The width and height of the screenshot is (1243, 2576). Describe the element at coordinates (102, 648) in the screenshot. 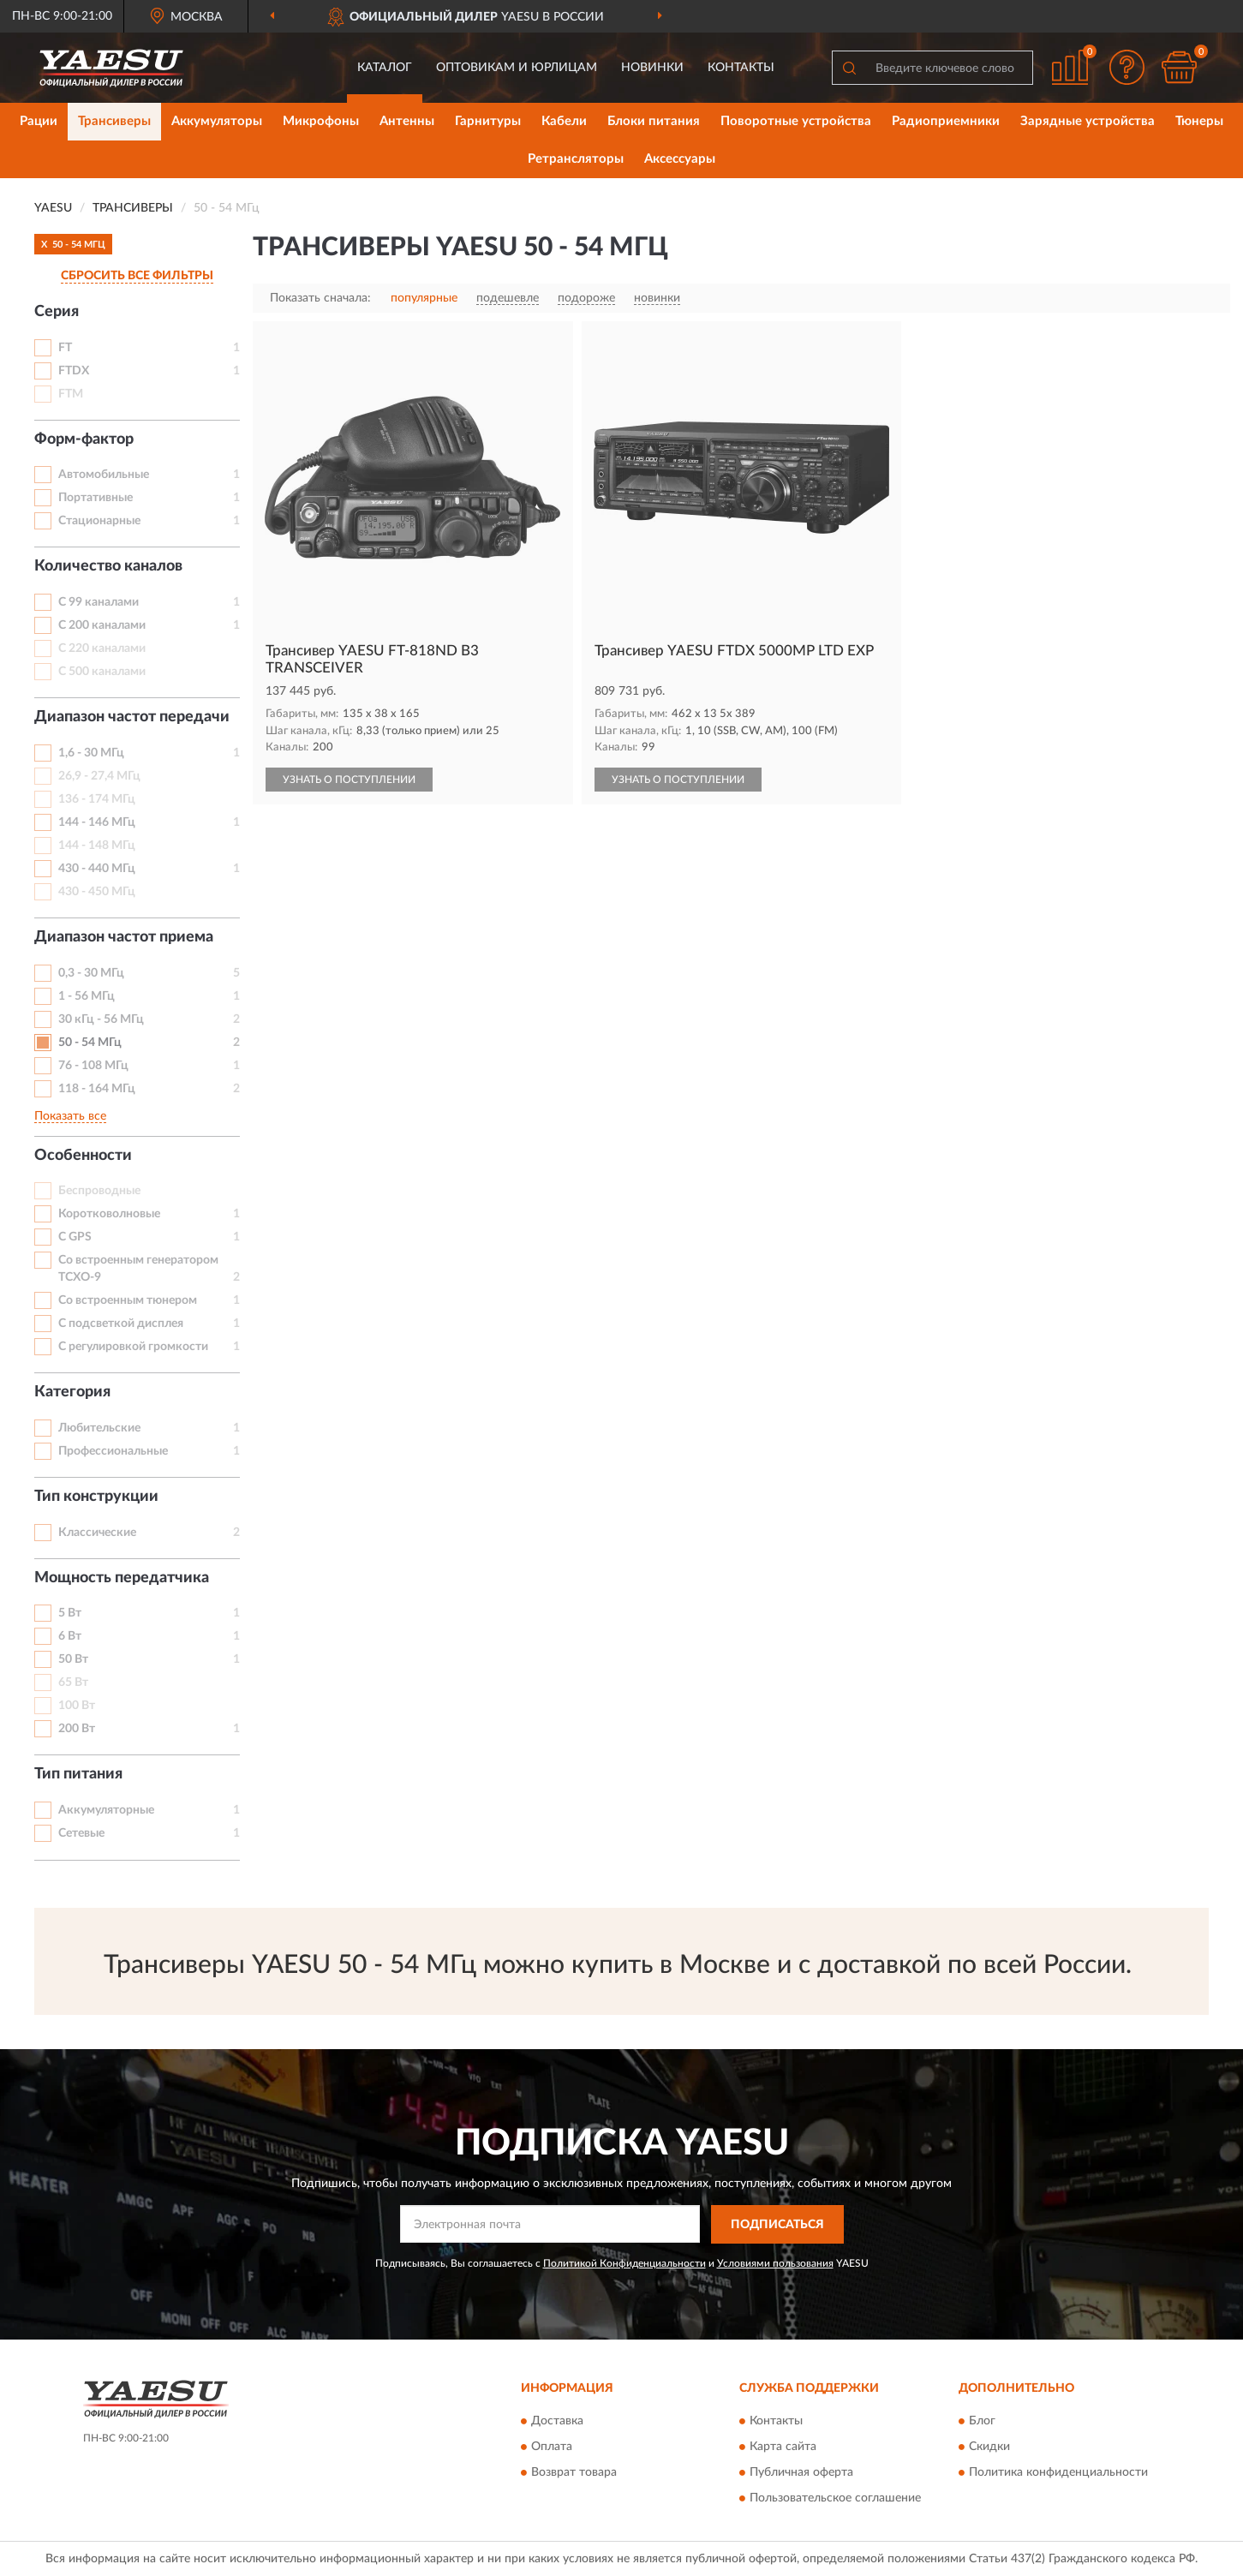

I see `С 220 каналами` at that location.